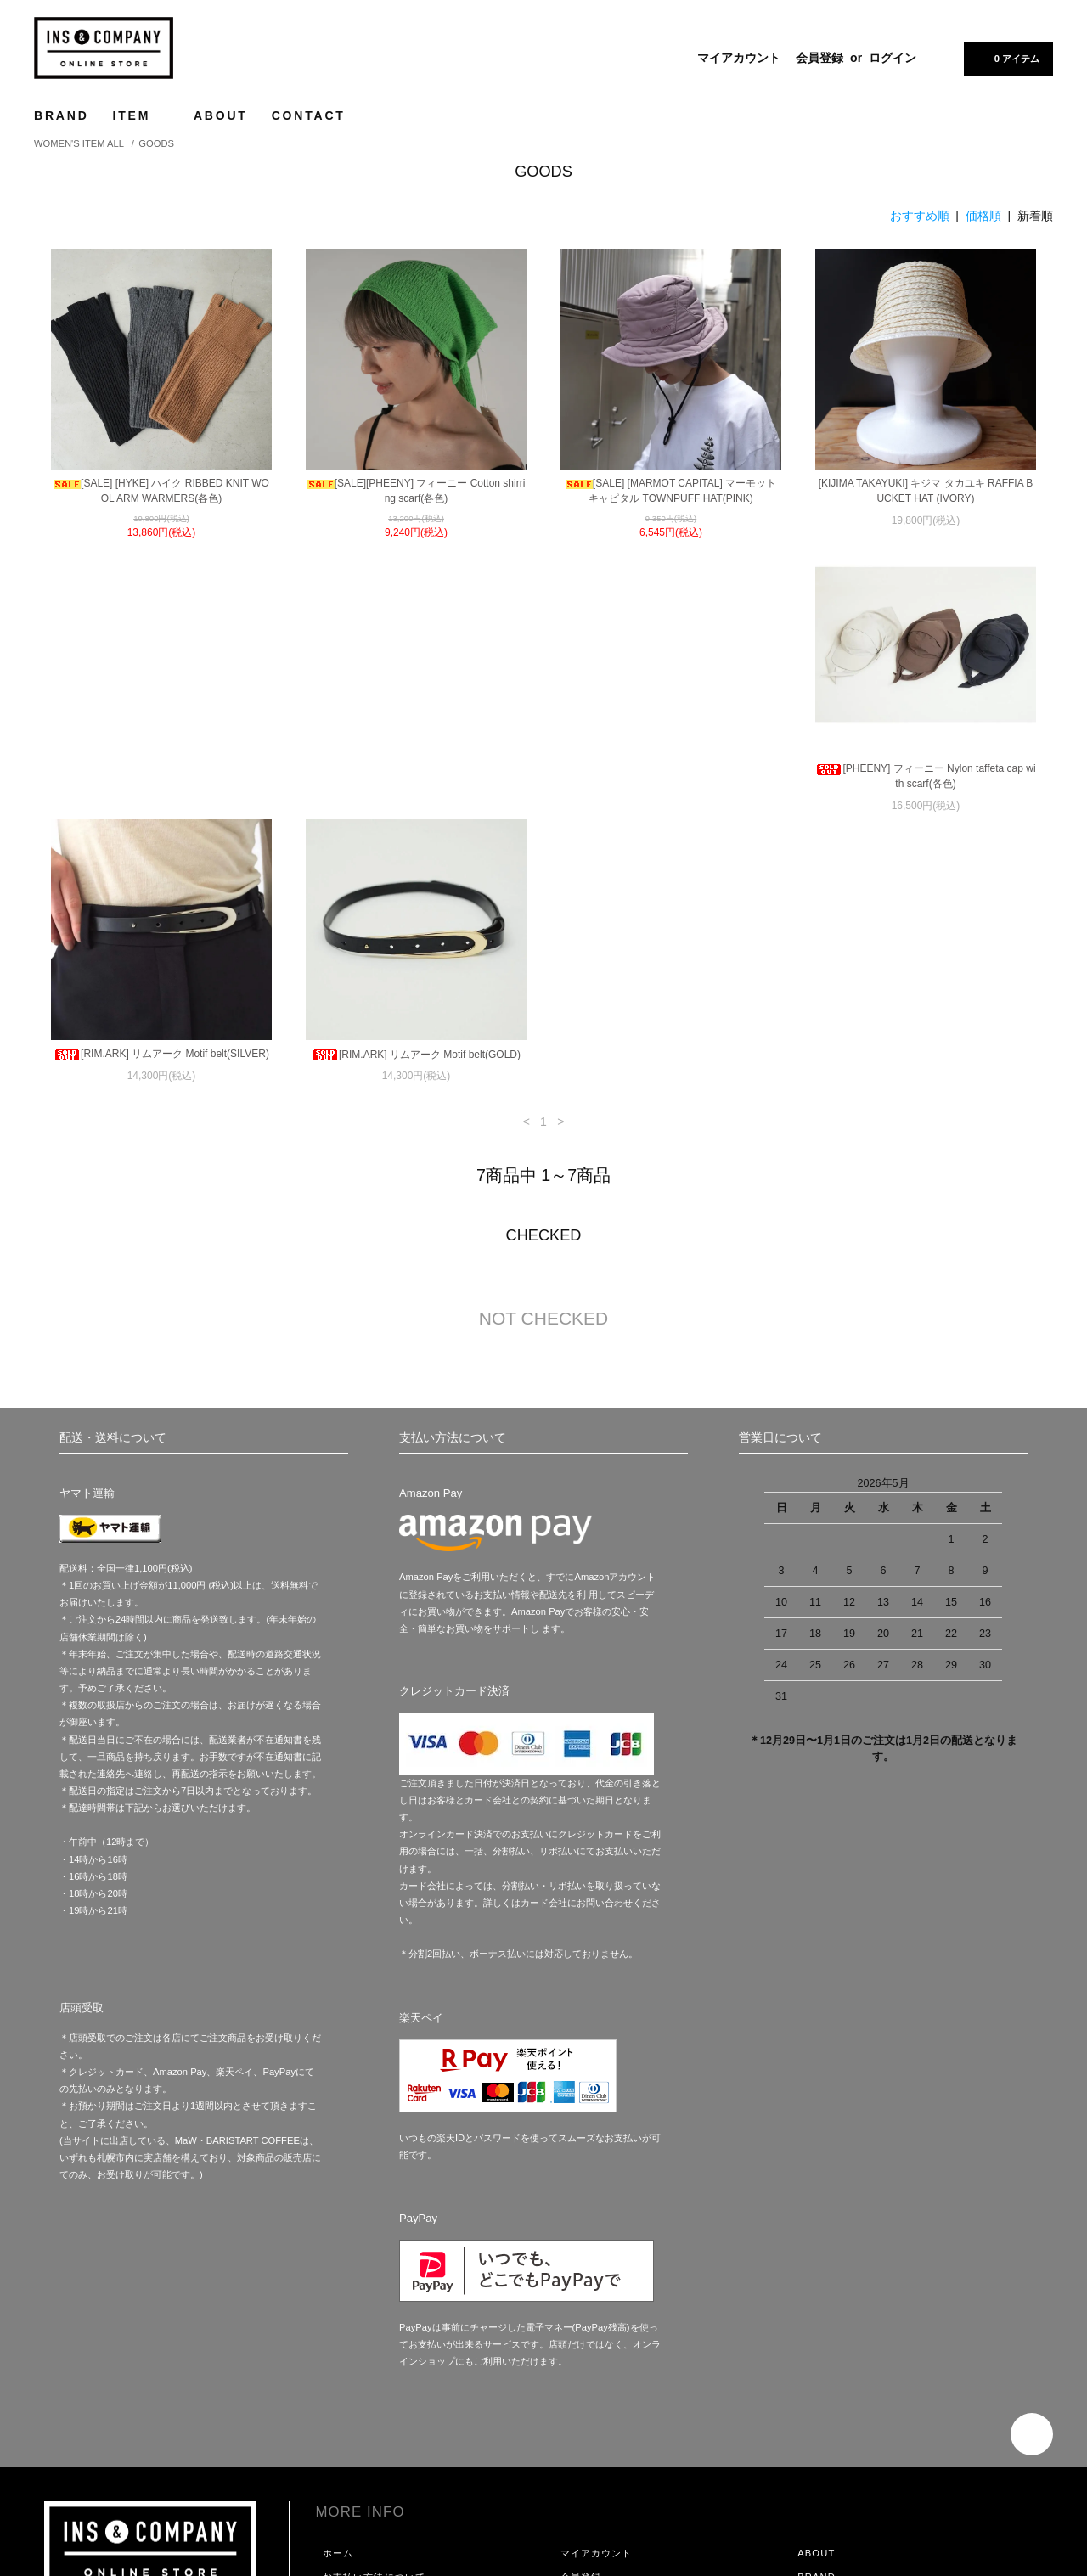 The image size is (1087, 2576). What do you see at coordinates (738, 58) in the screenshot?
I see `マイアカウント` at bounding box center [738, 58].